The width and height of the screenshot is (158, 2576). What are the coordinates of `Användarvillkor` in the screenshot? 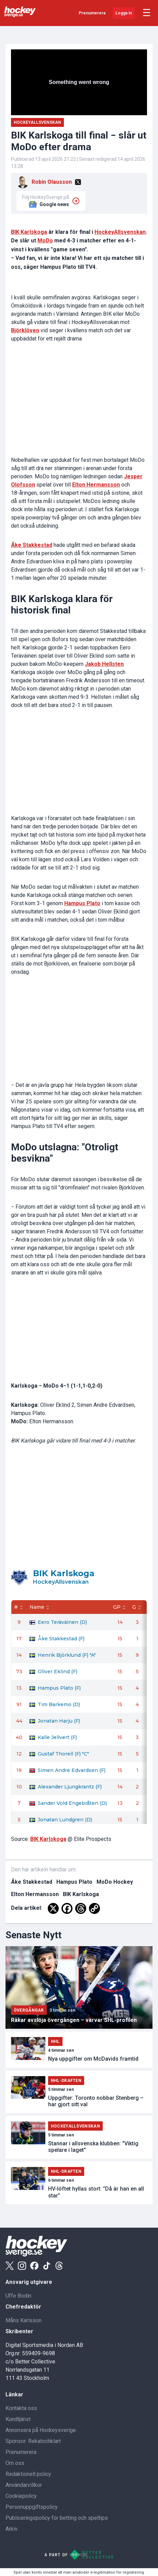 It's located at (23, 2485).